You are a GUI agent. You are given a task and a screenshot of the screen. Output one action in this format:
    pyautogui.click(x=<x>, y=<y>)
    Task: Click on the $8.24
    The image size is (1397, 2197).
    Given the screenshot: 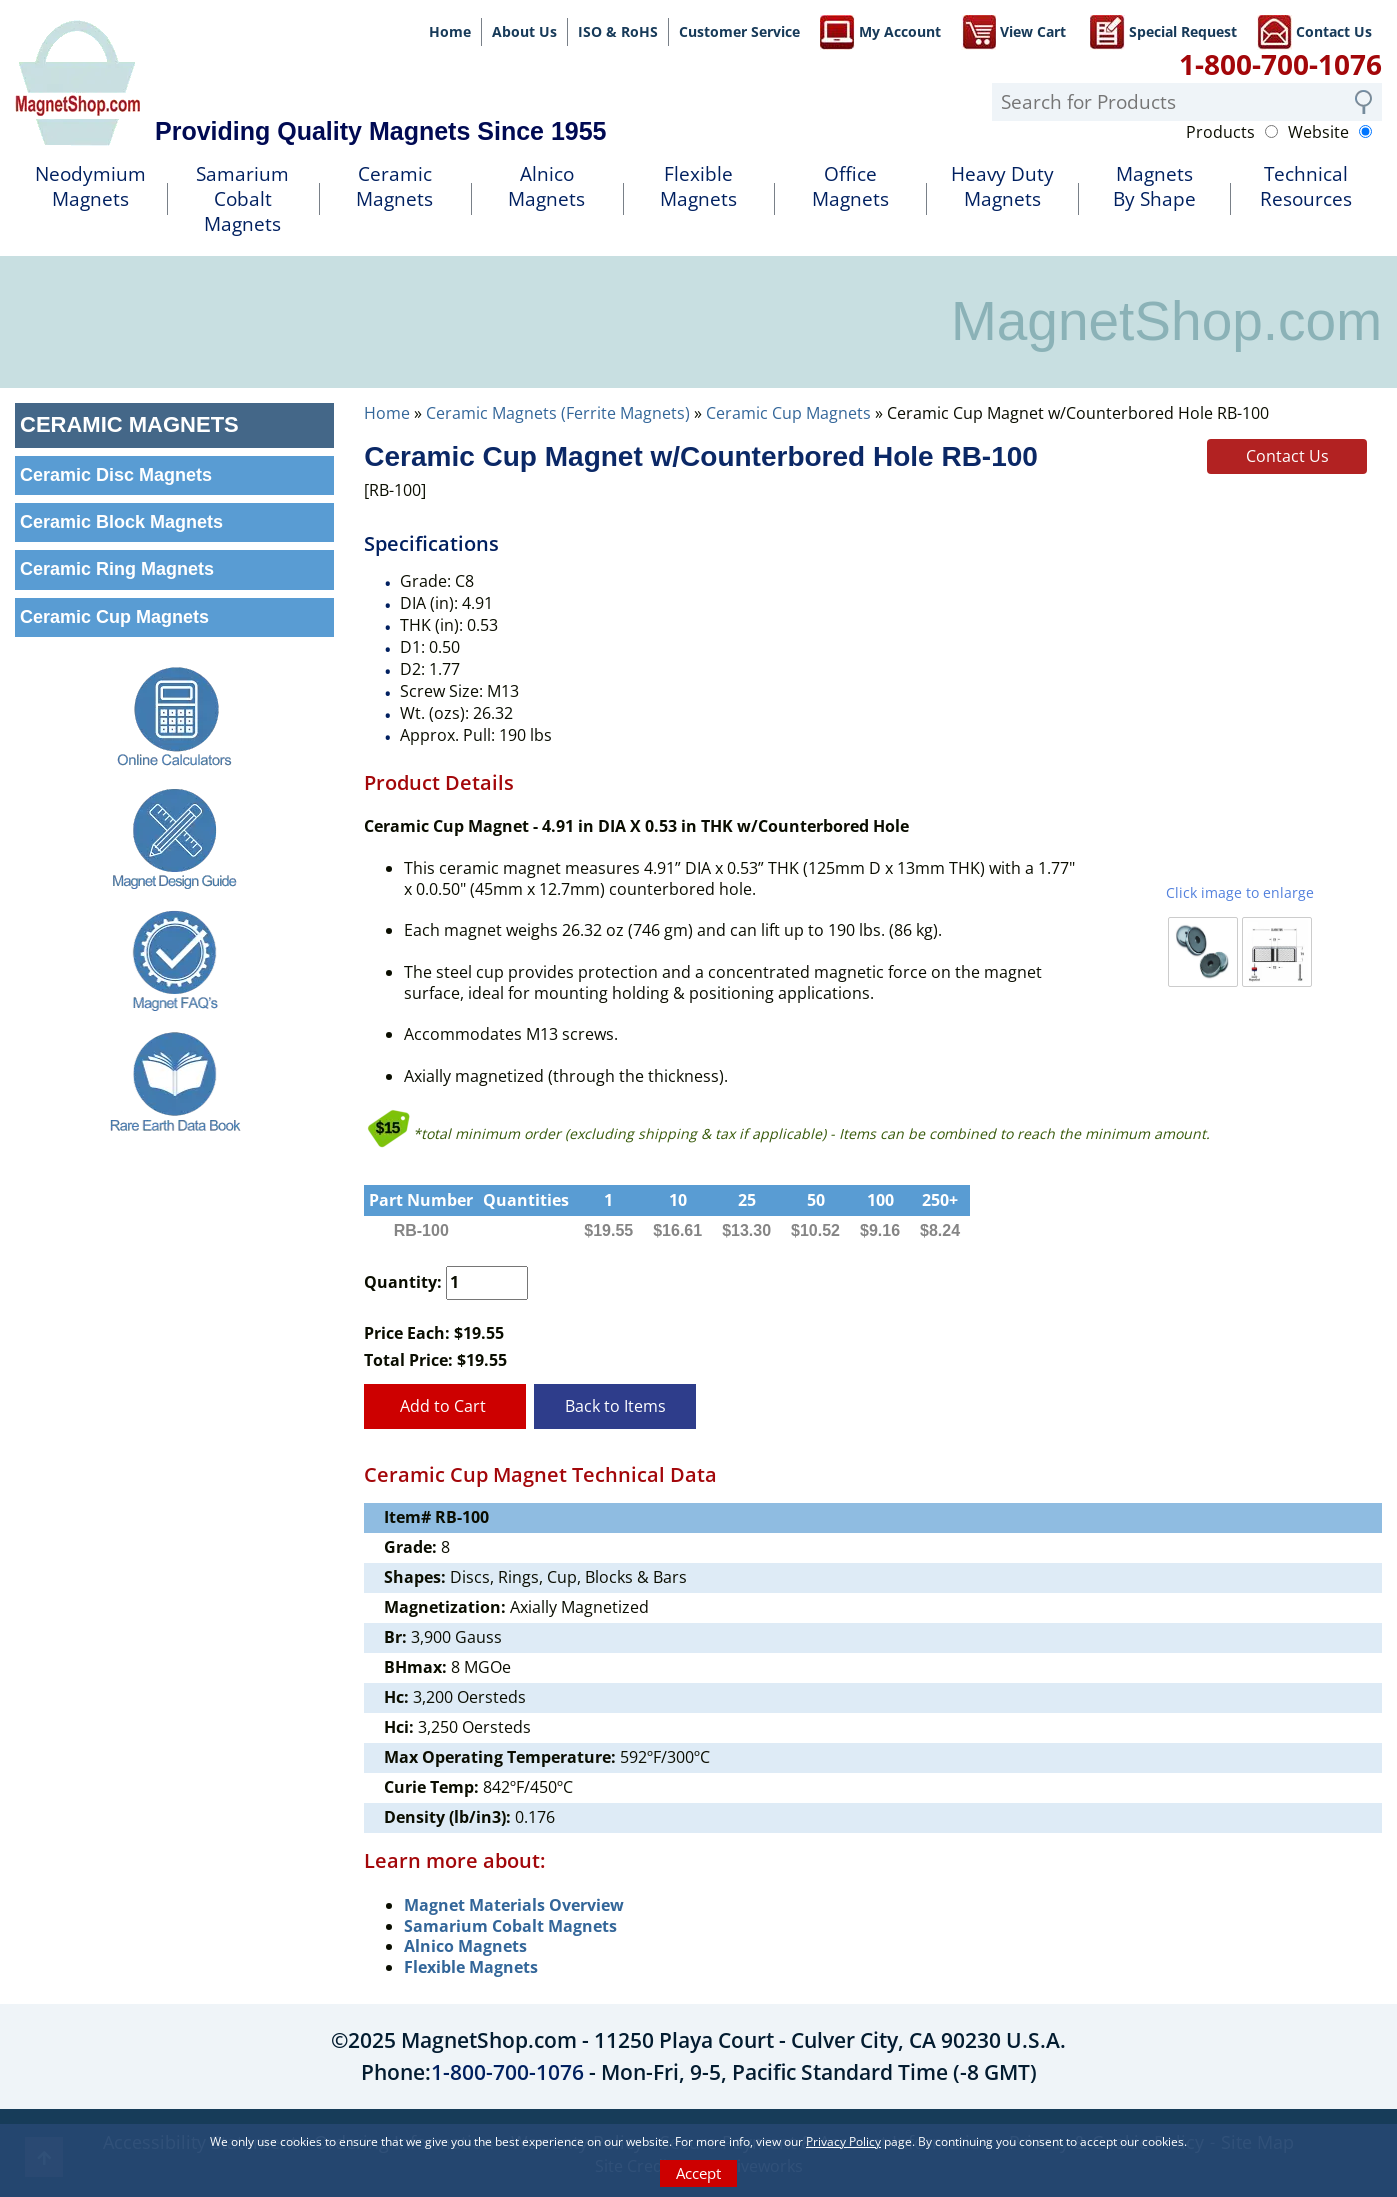 What is the action you would take?
    pyautogui.click(x=940, y=1230)
    